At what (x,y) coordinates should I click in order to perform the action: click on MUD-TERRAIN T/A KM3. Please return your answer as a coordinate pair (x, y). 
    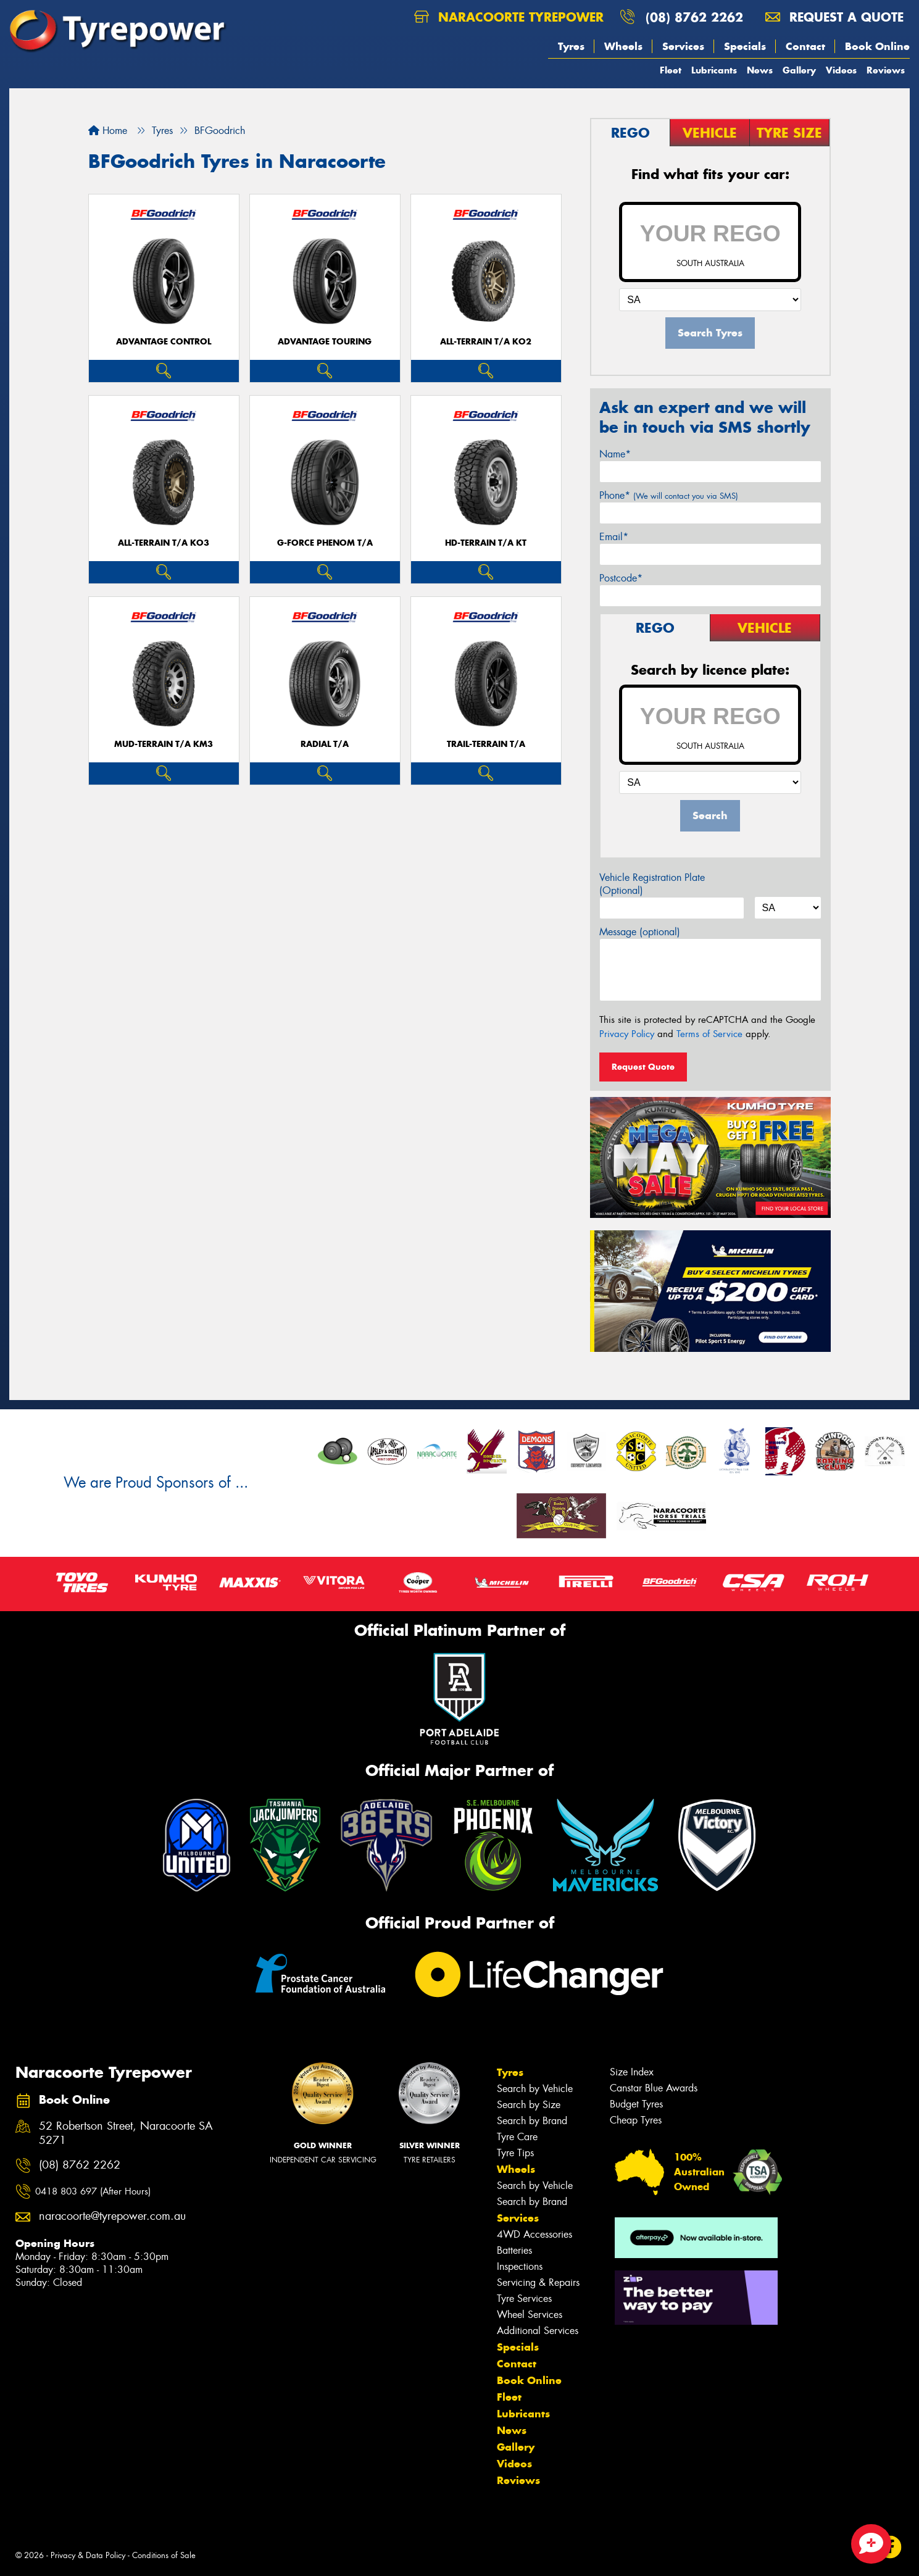
    Looking at the image, I should click on (163, 744).